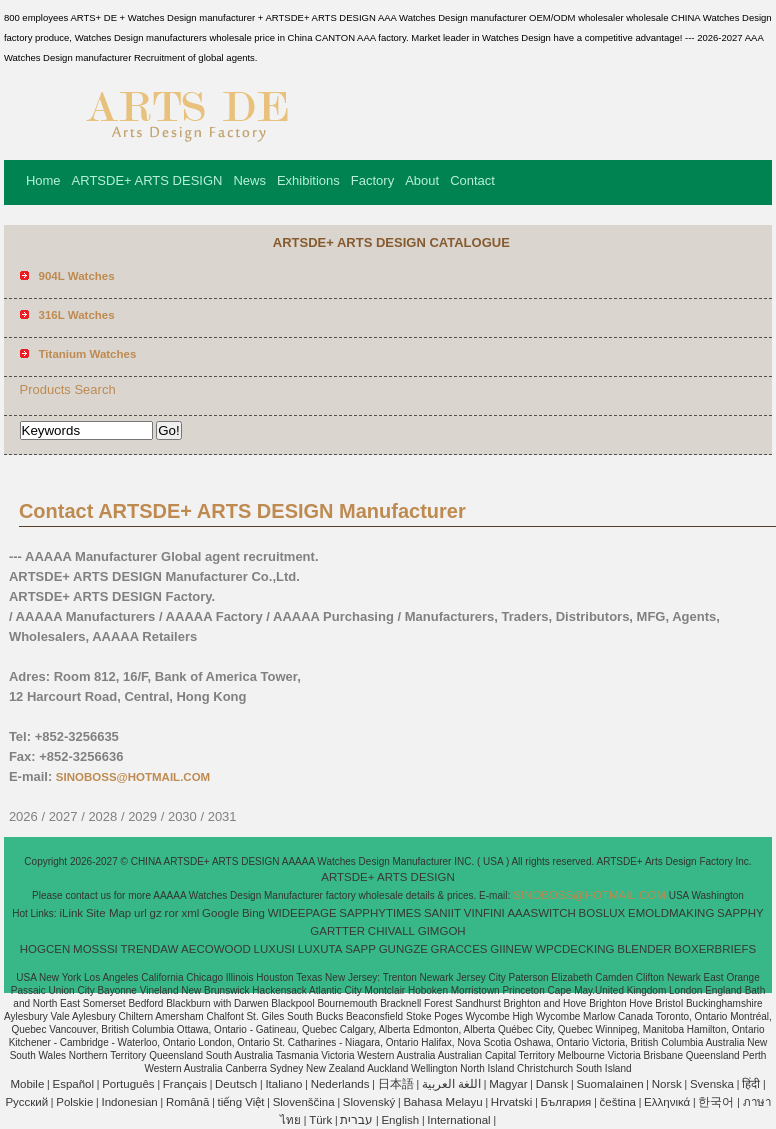 This screenshot has height=1129, width=776. Describe the element at coordinates (236, 1084) in the screenshot. I see `Deutsch` at that location.